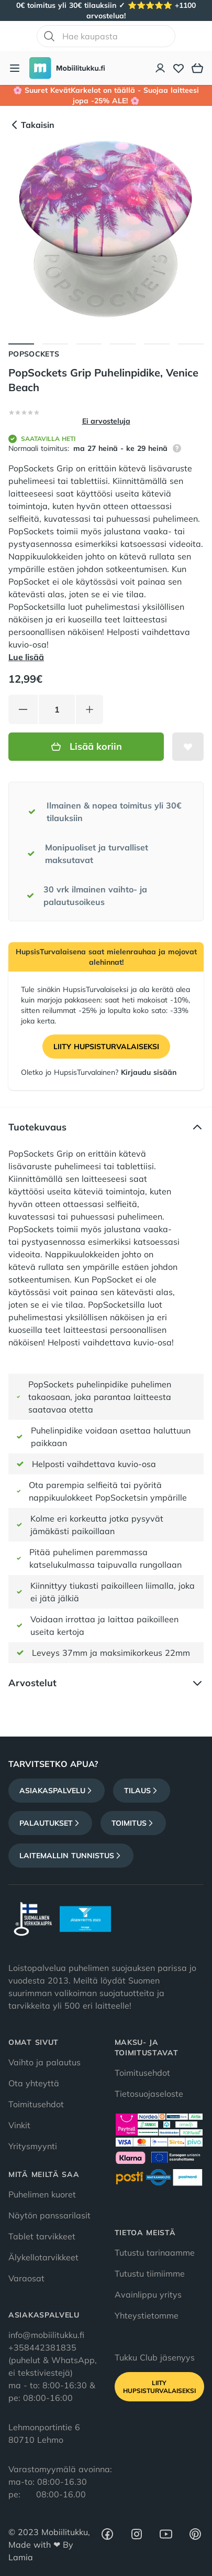 This screenshot has width=212, height=2576. Describe the element at coordinates (155, 2357) in the screenshot. I see `Tukku Club jäsenyys` at that location.